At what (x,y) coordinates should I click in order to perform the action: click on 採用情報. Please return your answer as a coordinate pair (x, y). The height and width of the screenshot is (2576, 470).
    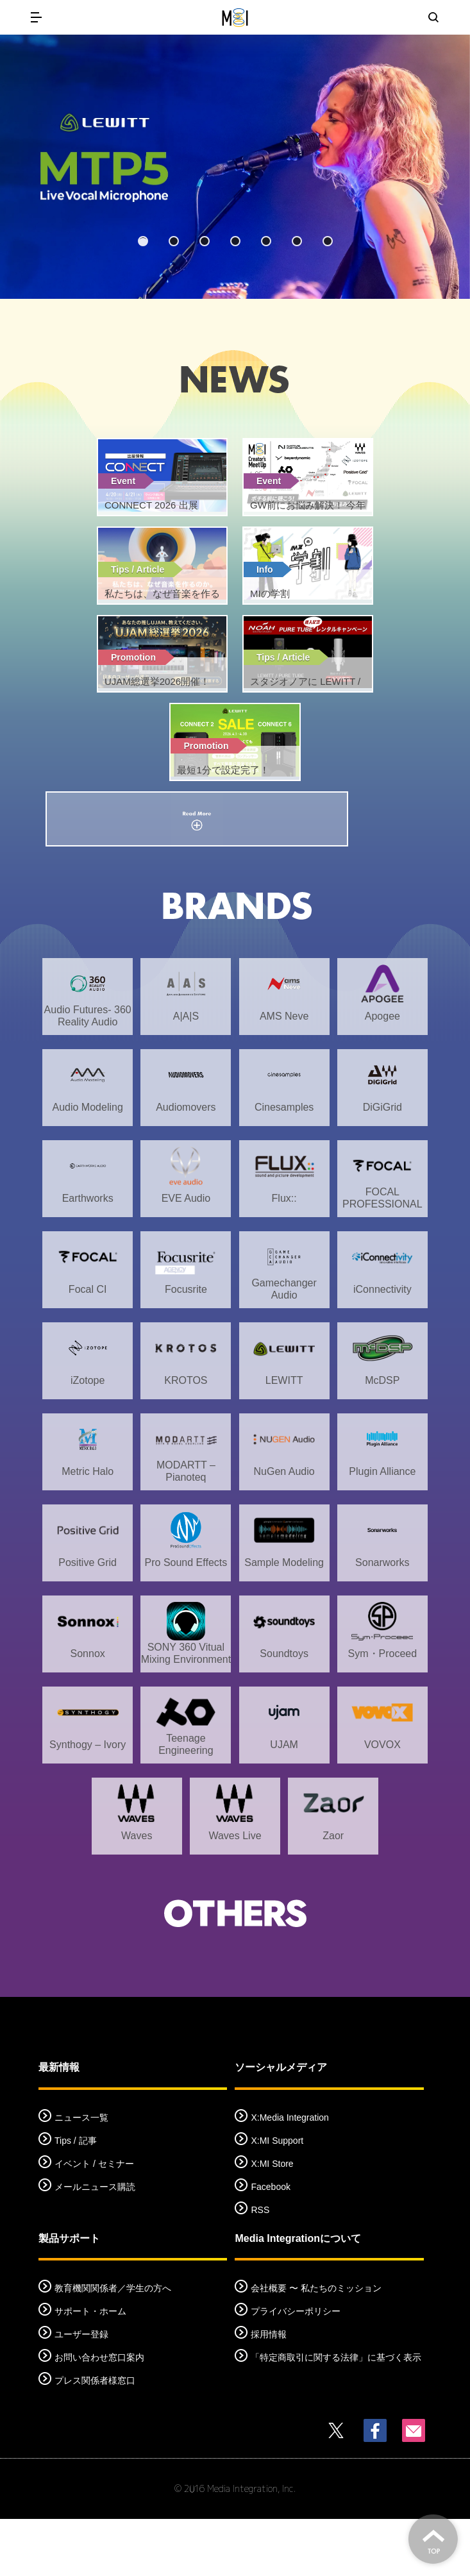
    Looking at the image, I should click on (269, 2391).